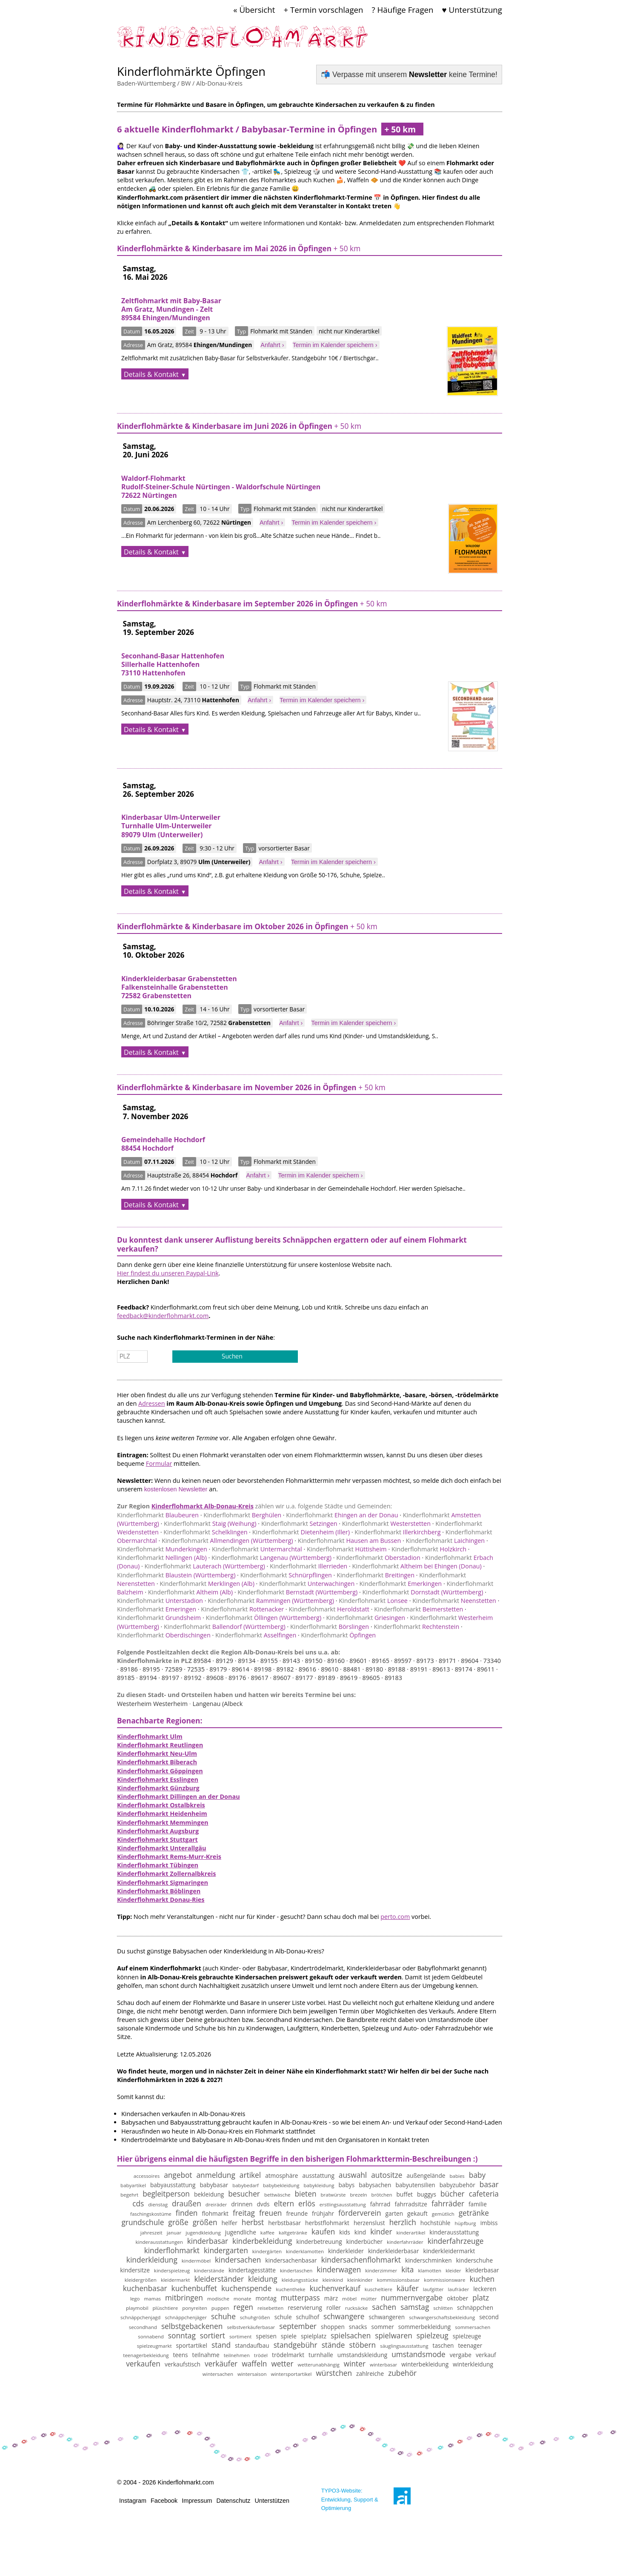 The height and width of the screenshot is (2576, 617). I want to click on Schelklingen, so click(205, 1532).